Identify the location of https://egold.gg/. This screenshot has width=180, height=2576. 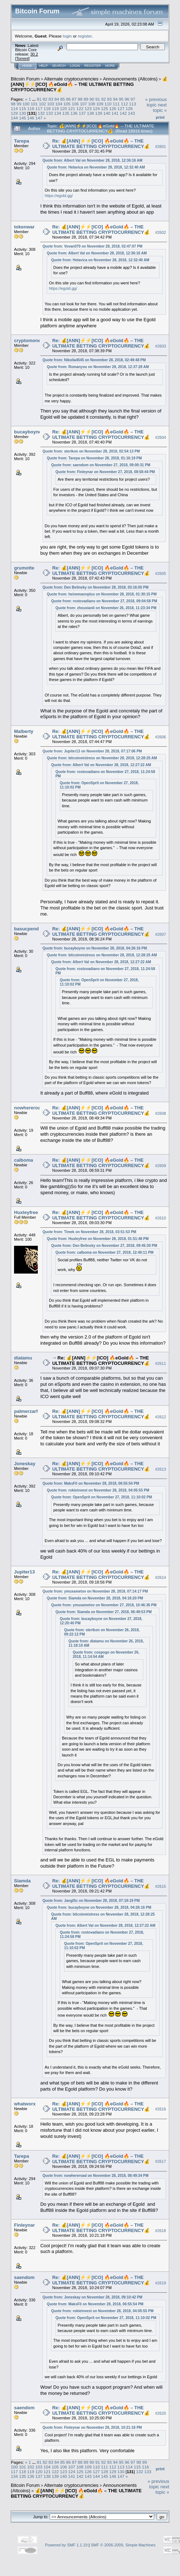
(59, 195).